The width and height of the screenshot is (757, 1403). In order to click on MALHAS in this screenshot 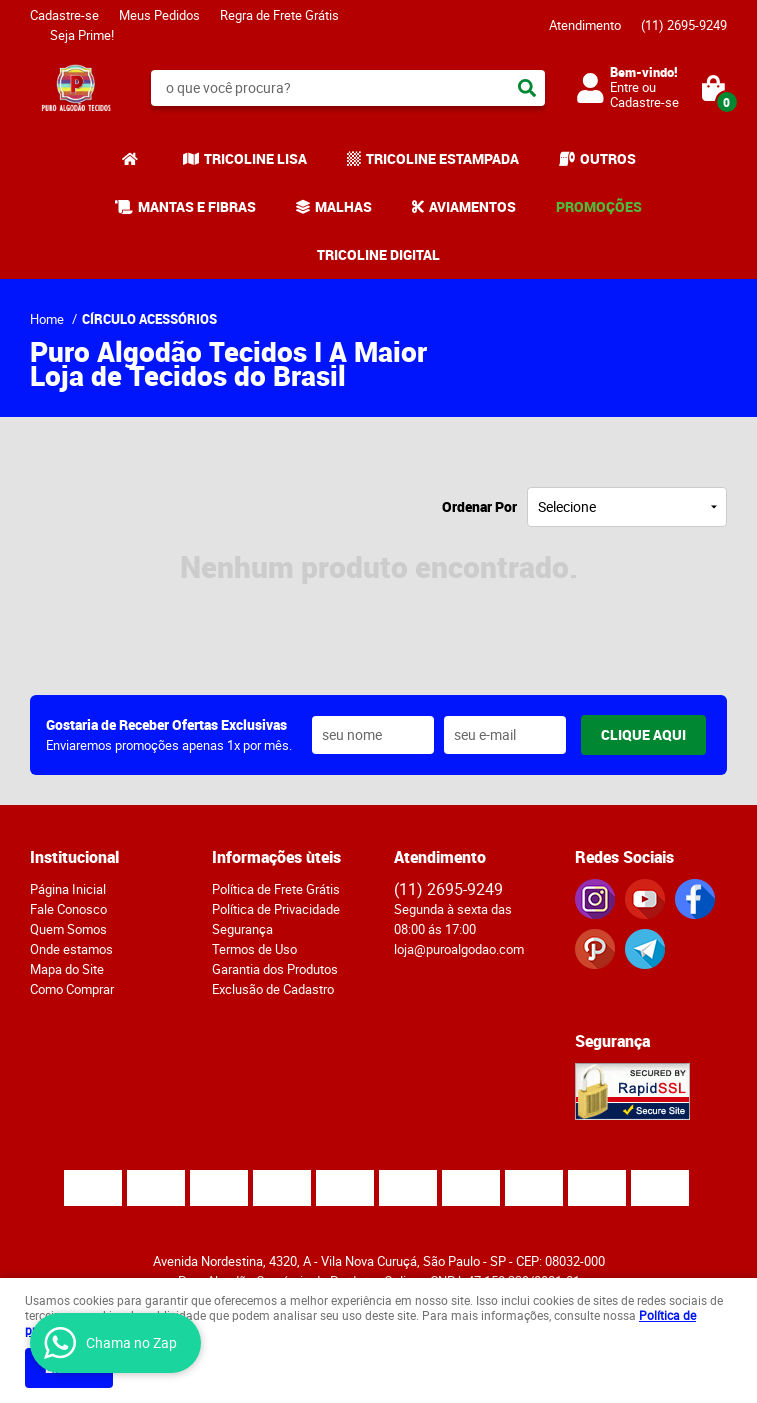, I will do `click(343, 206)`.